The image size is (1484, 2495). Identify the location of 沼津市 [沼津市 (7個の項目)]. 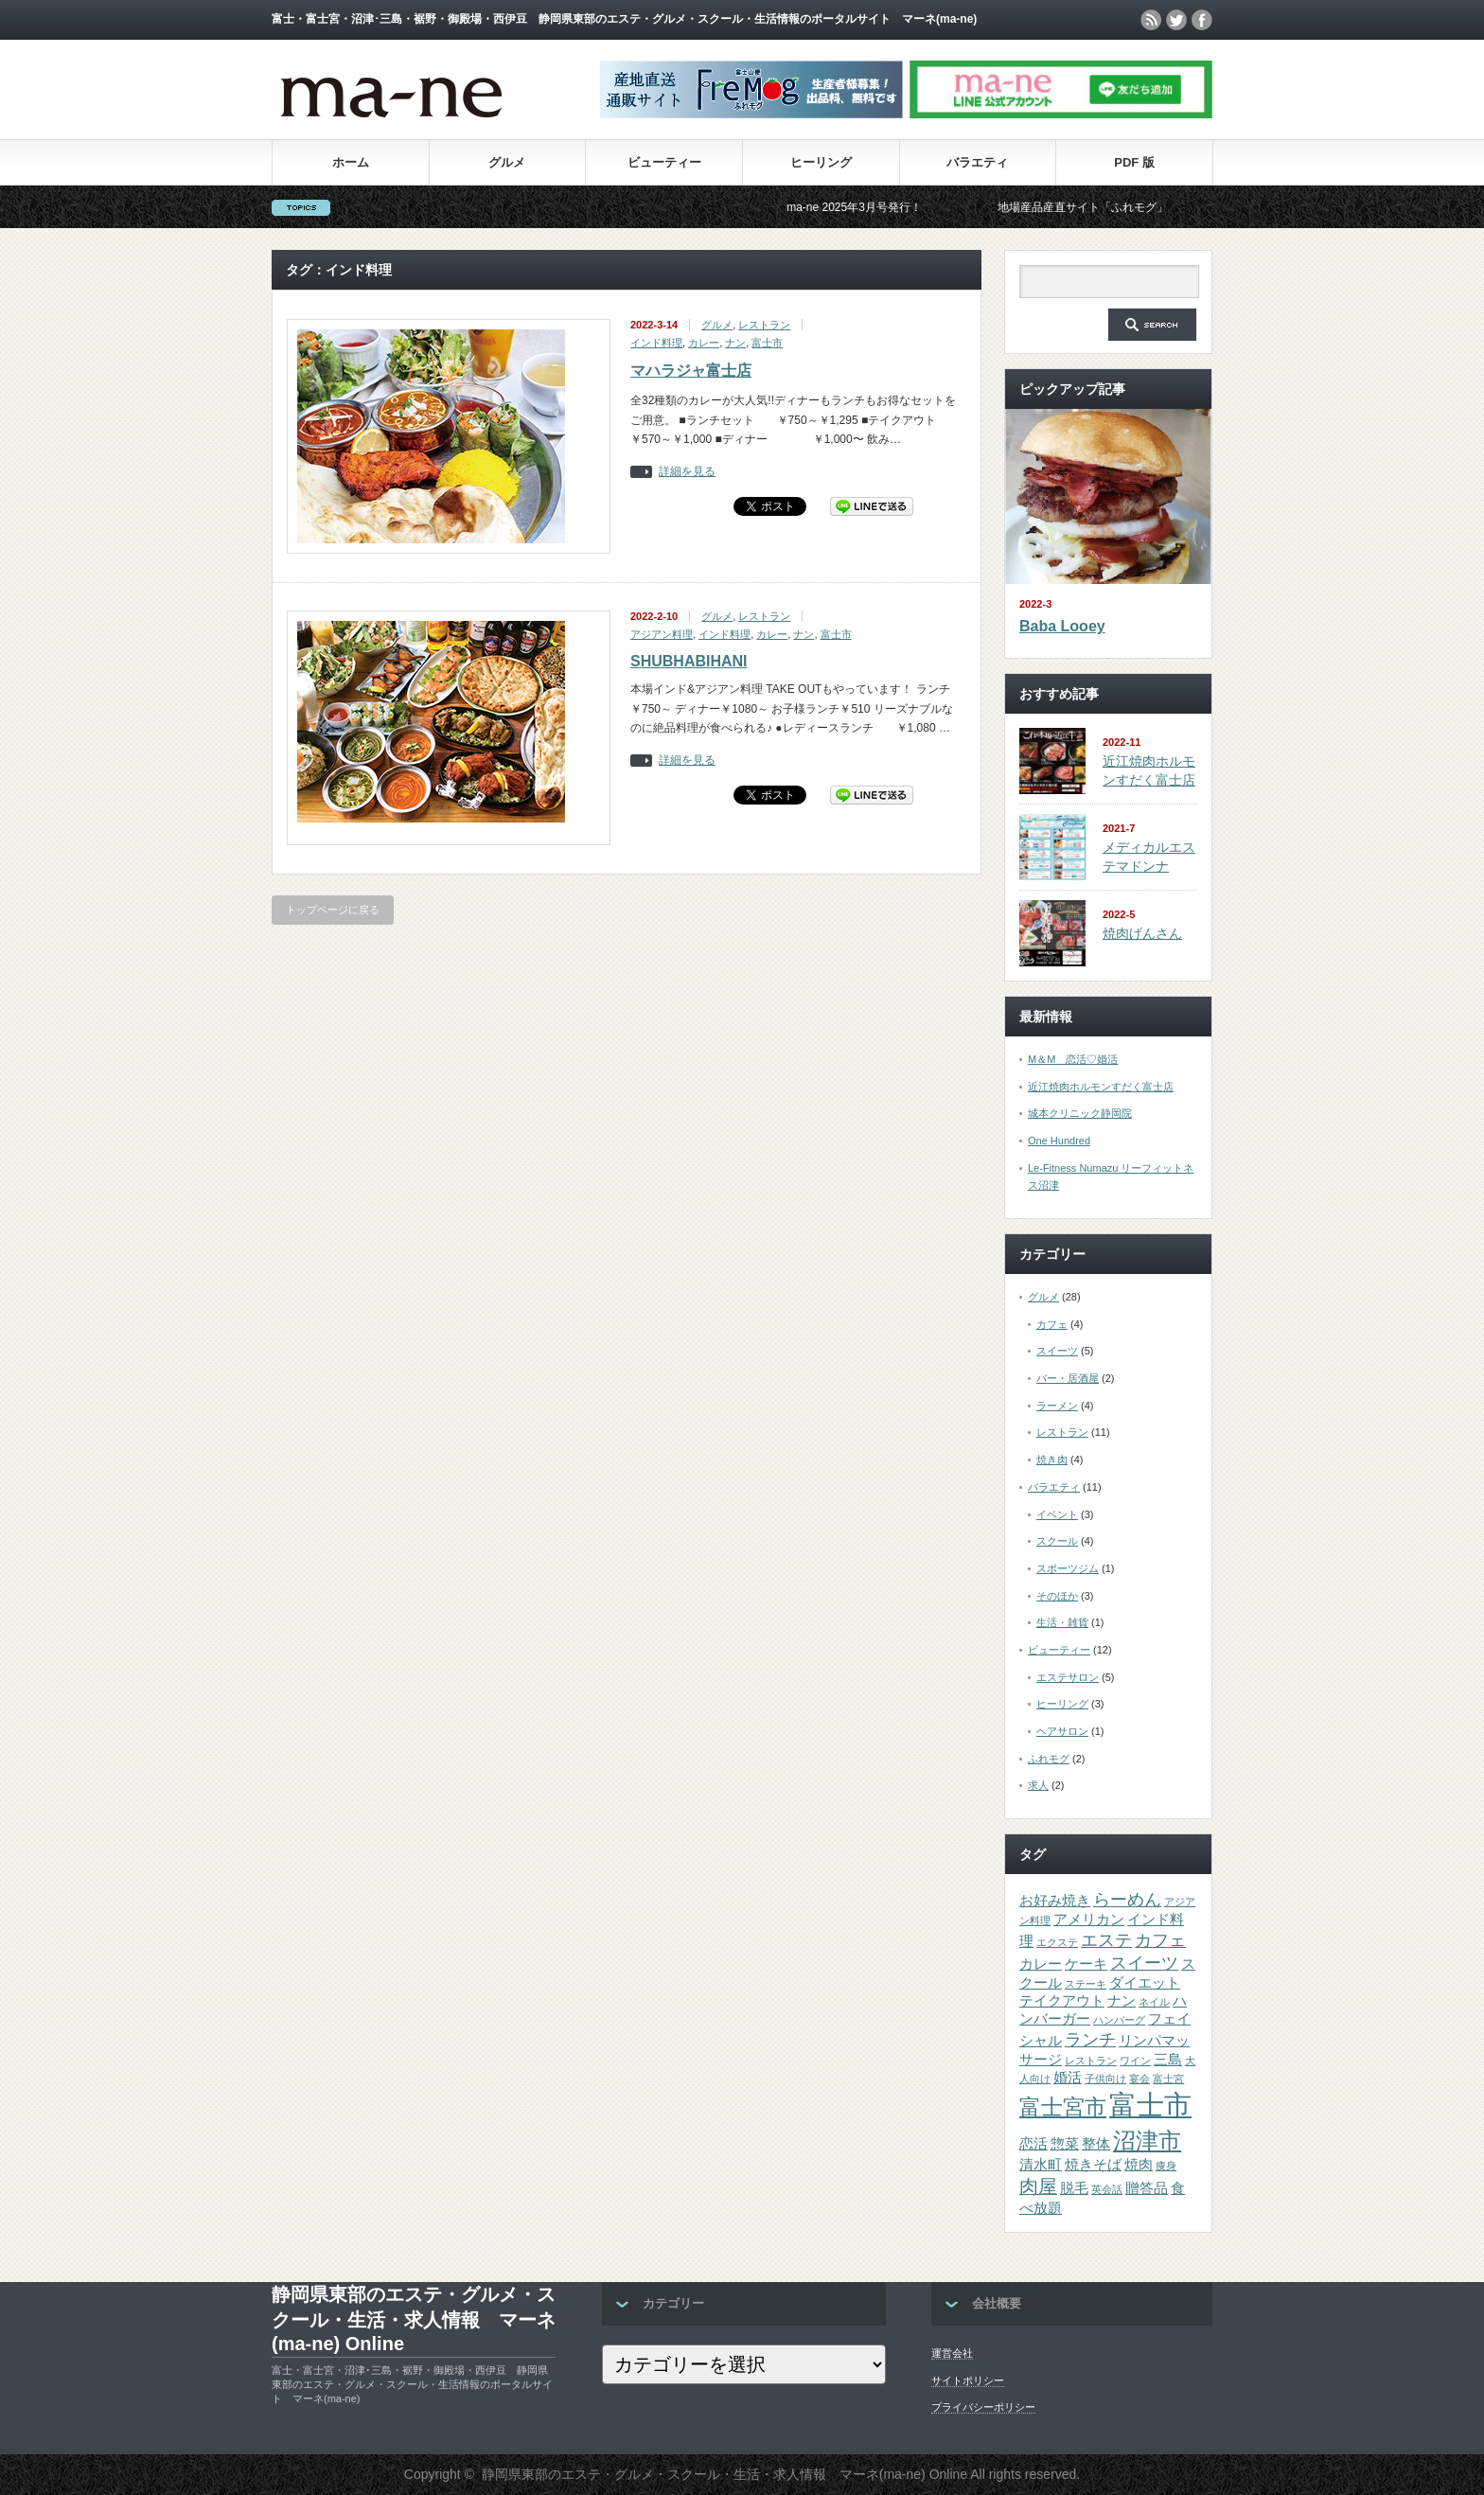
(1147, 2140).